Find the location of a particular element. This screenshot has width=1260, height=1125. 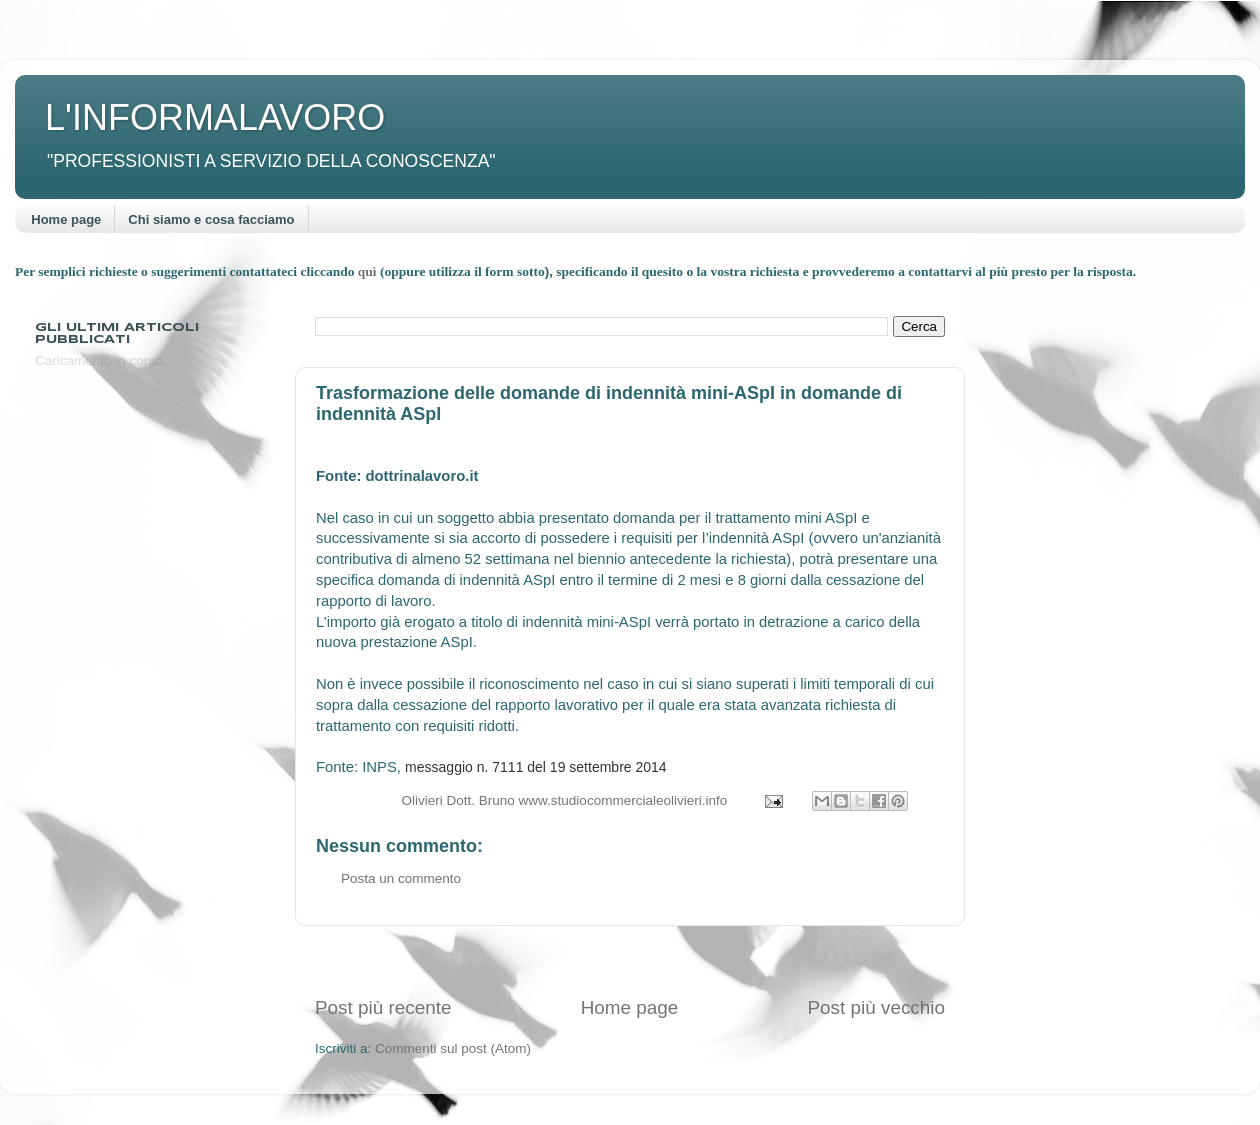

Commenti sul post (Atom) is located at coordinates (453, 1048).